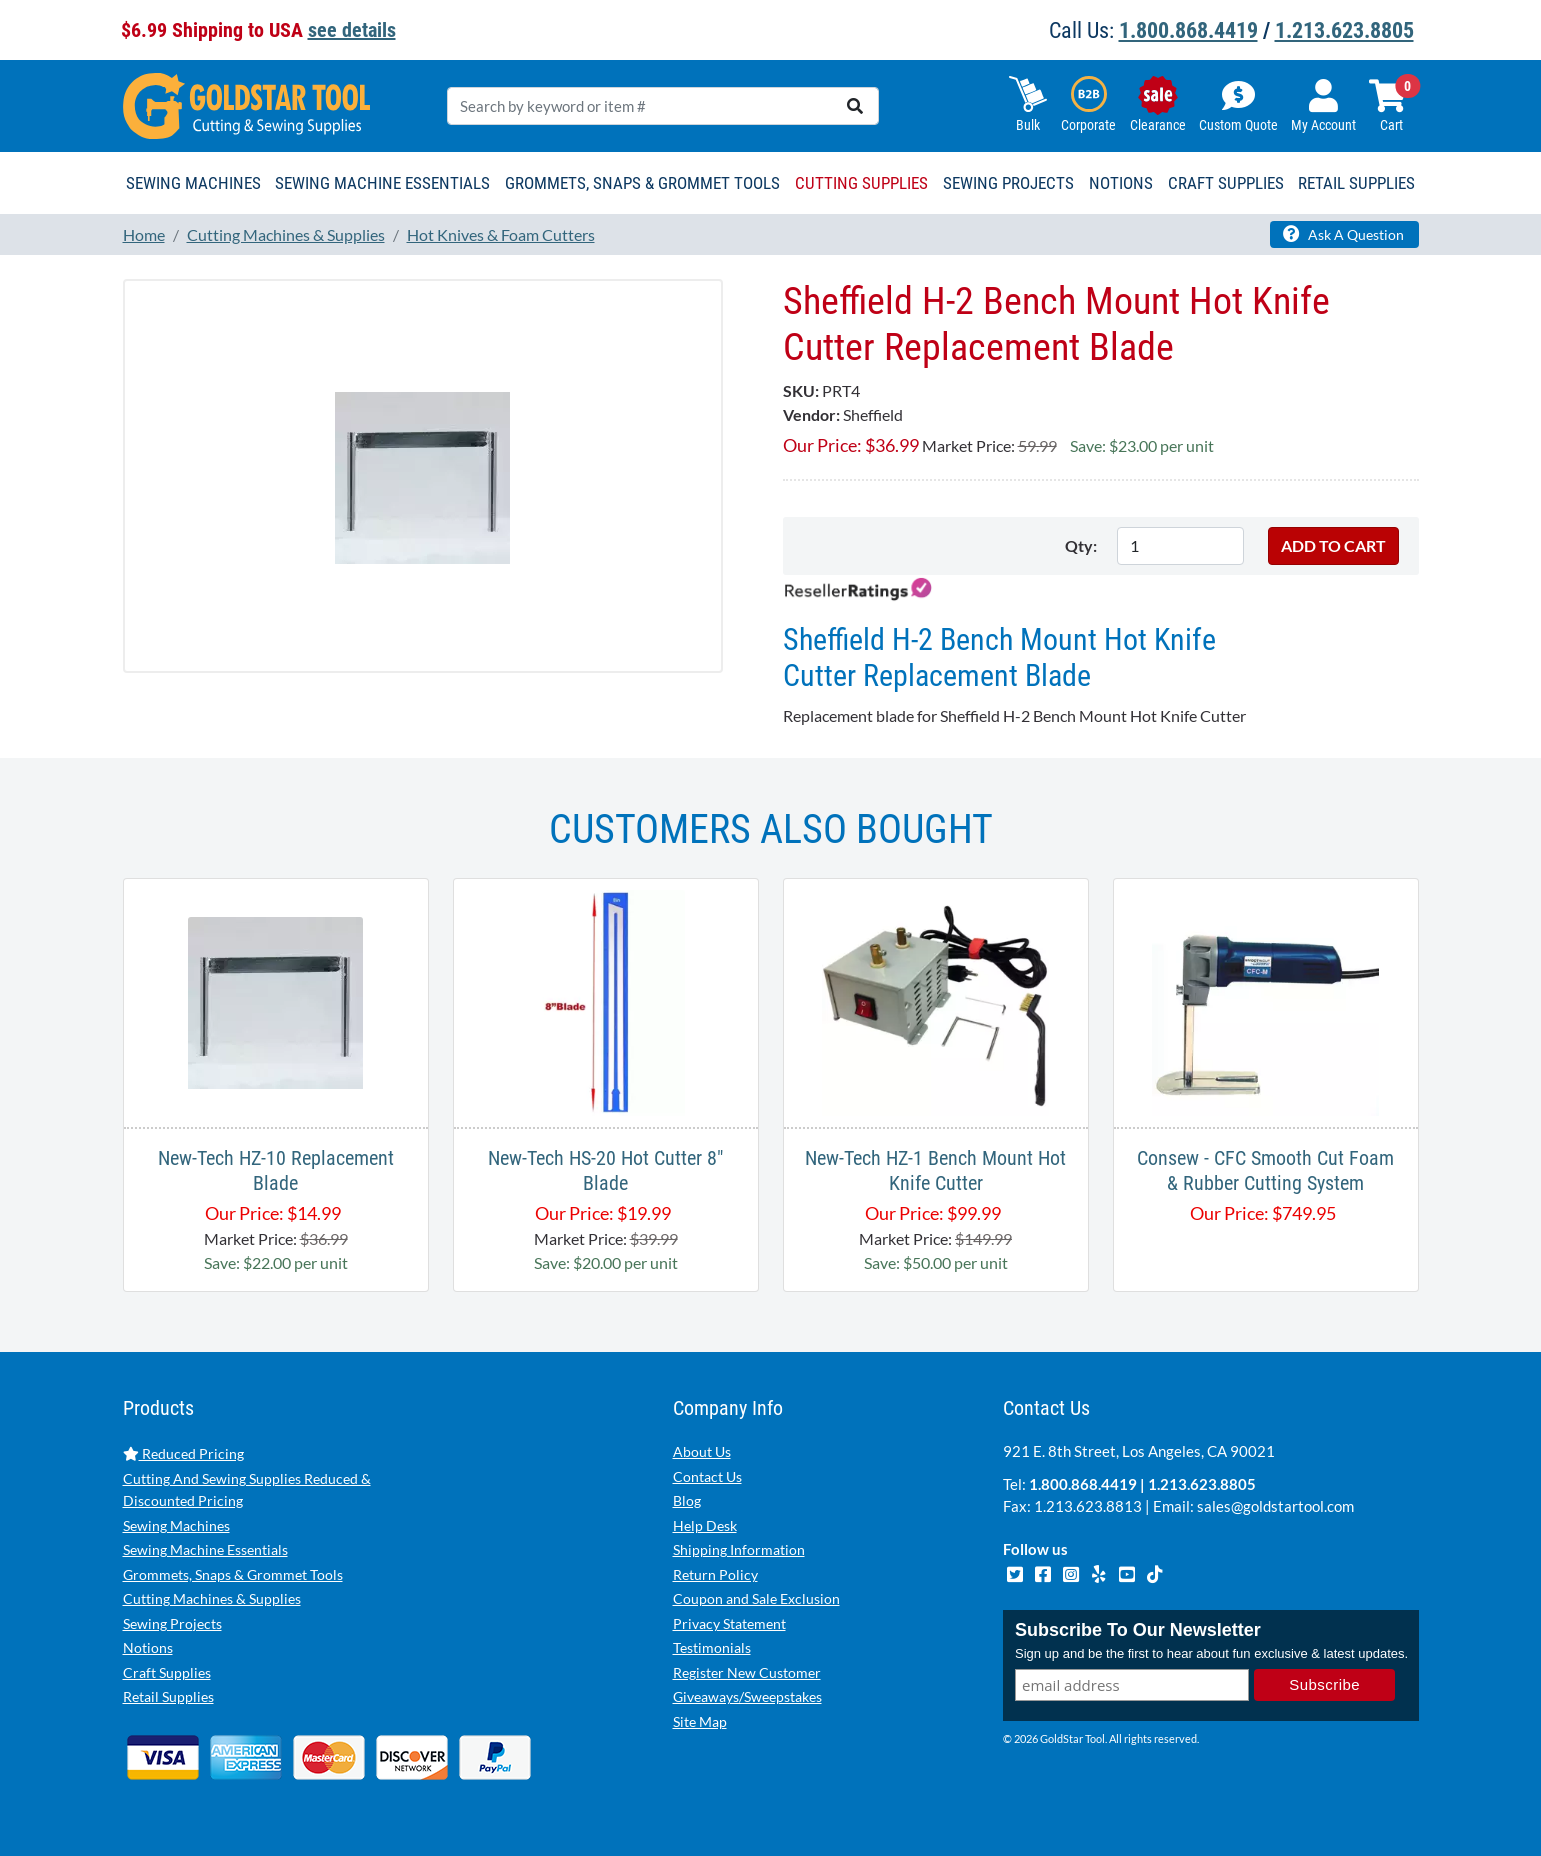  I want to click on Subscribe To Our Newsletter, so click(1138, 1630).